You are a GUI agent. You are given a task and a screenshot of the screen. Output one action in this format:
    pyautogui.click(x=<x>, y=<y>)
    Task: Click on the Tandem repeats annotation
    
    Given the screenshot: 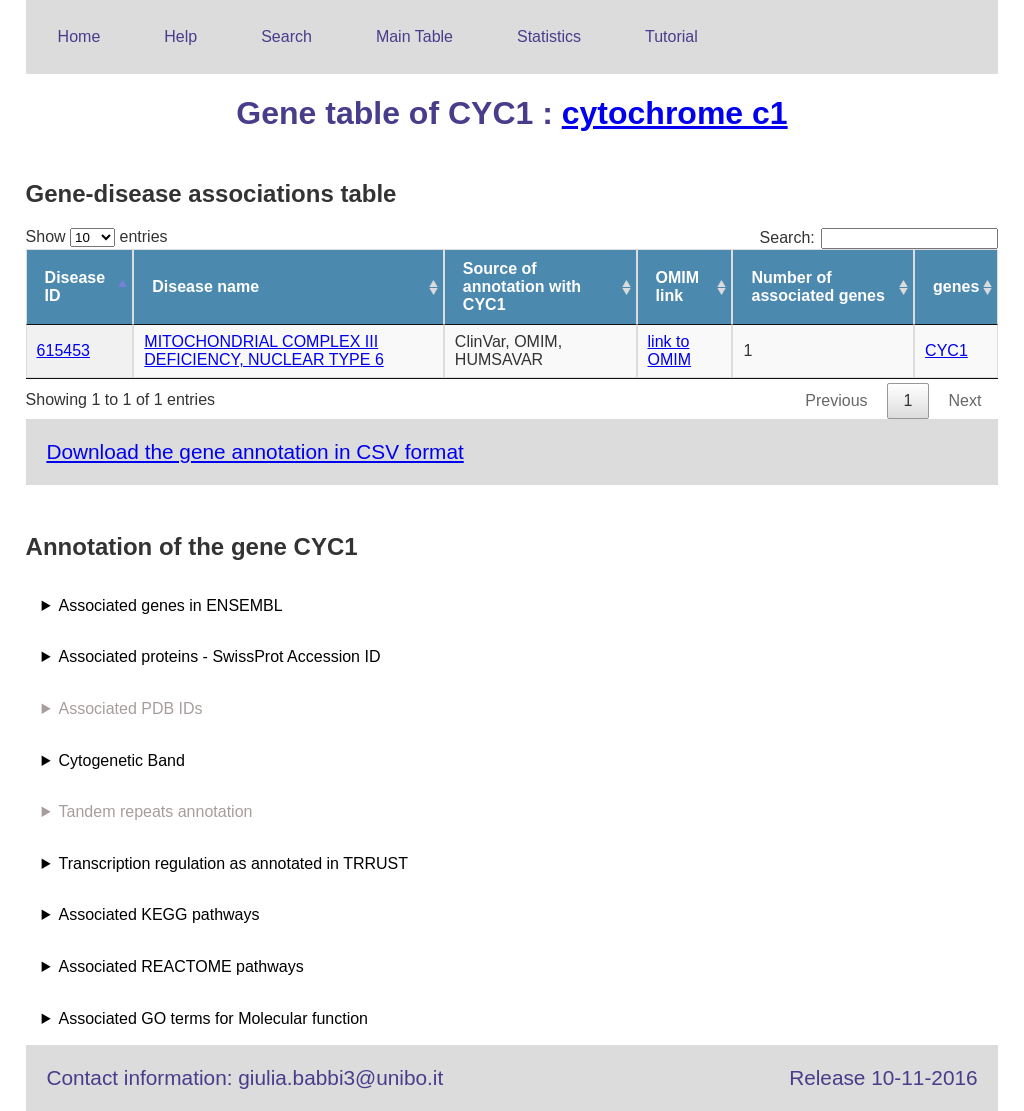 What is the action you would take?
    pyautogui.click(x=156, y=811)
    